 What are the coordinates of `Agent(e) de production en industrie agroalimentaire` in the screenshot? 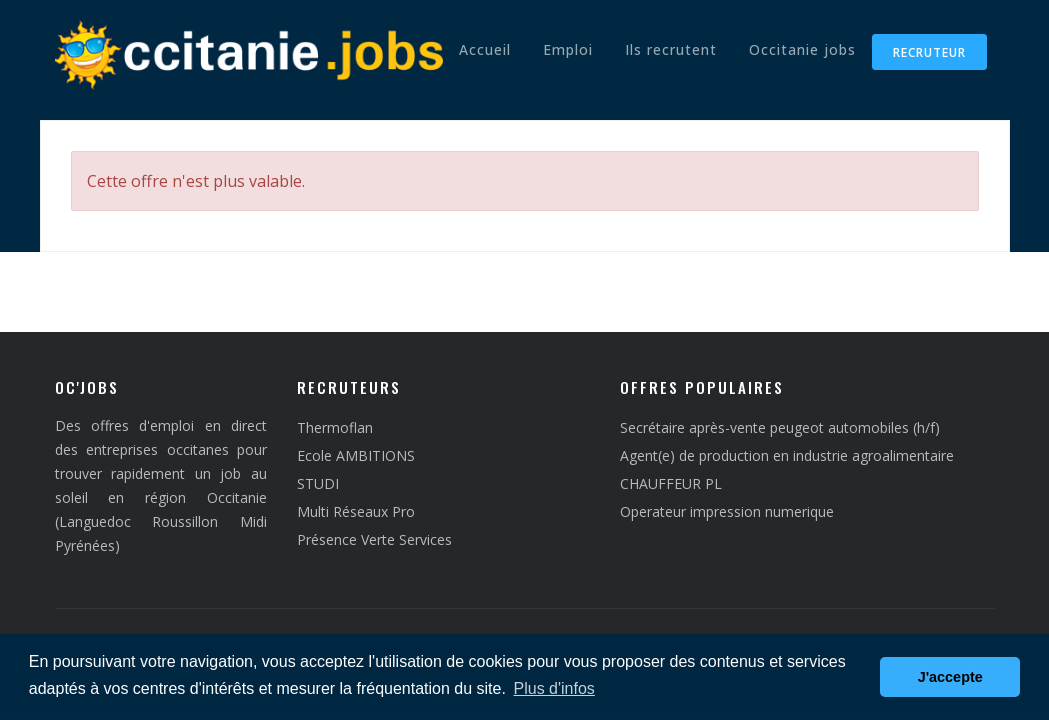 It's located at (787, 455).